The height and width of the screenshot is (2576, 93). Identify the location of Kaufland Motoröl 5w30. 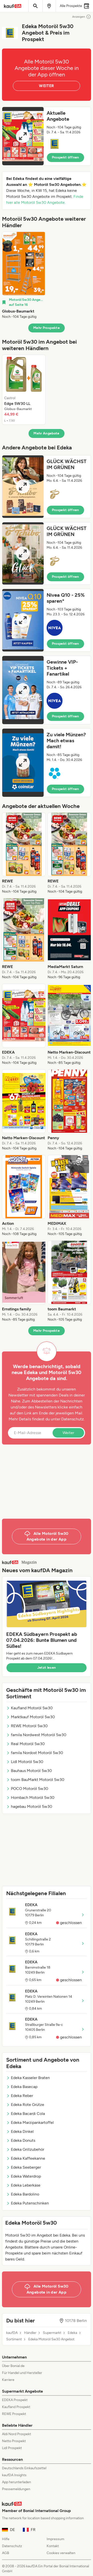
(29, 1708).